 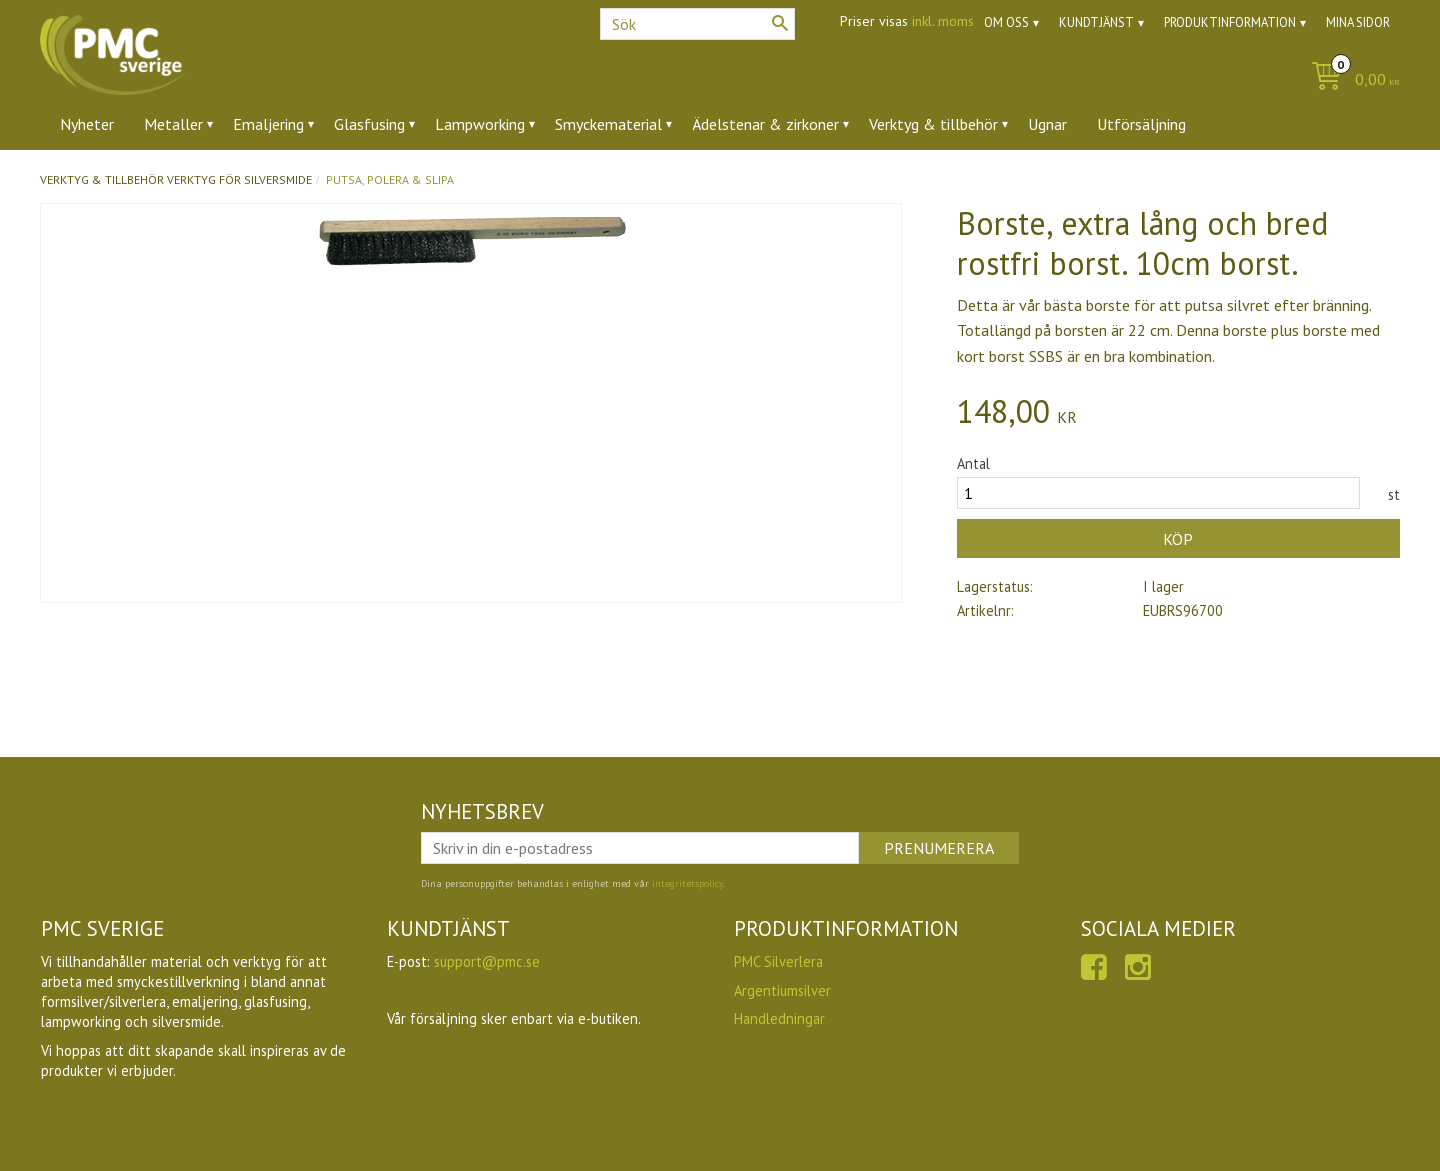 I want to click on Metaller [menuitem], so click(x=173, y=124).